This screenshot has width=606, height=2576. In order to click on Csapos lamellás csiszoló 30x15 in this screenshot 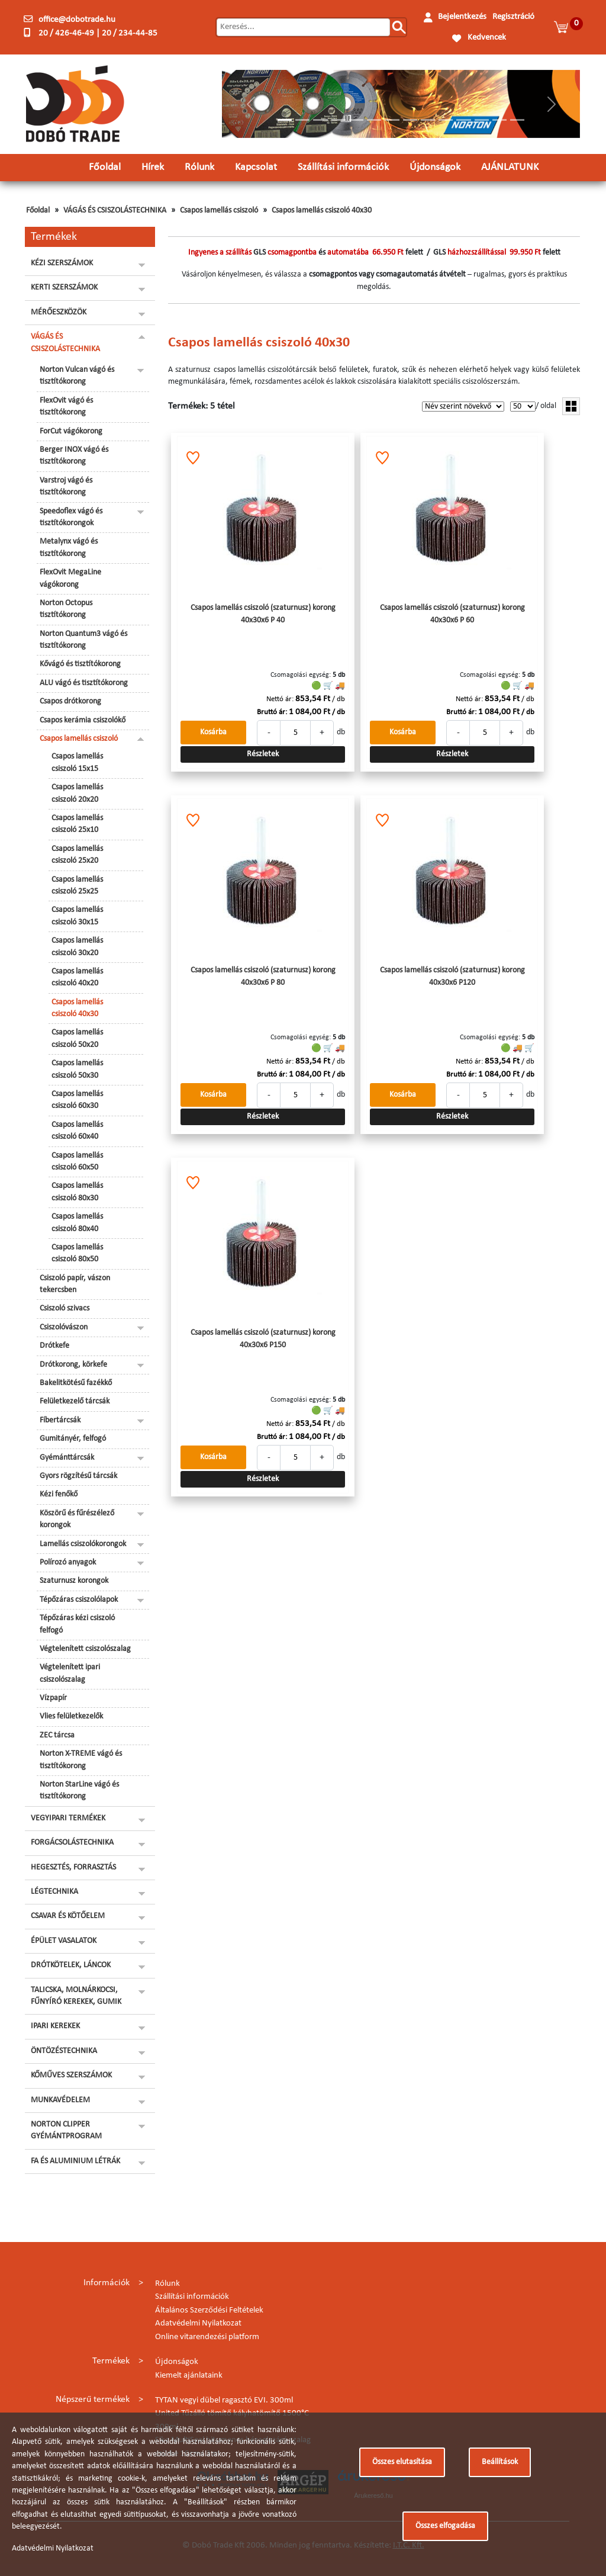, I will do `click(77, 916)`.